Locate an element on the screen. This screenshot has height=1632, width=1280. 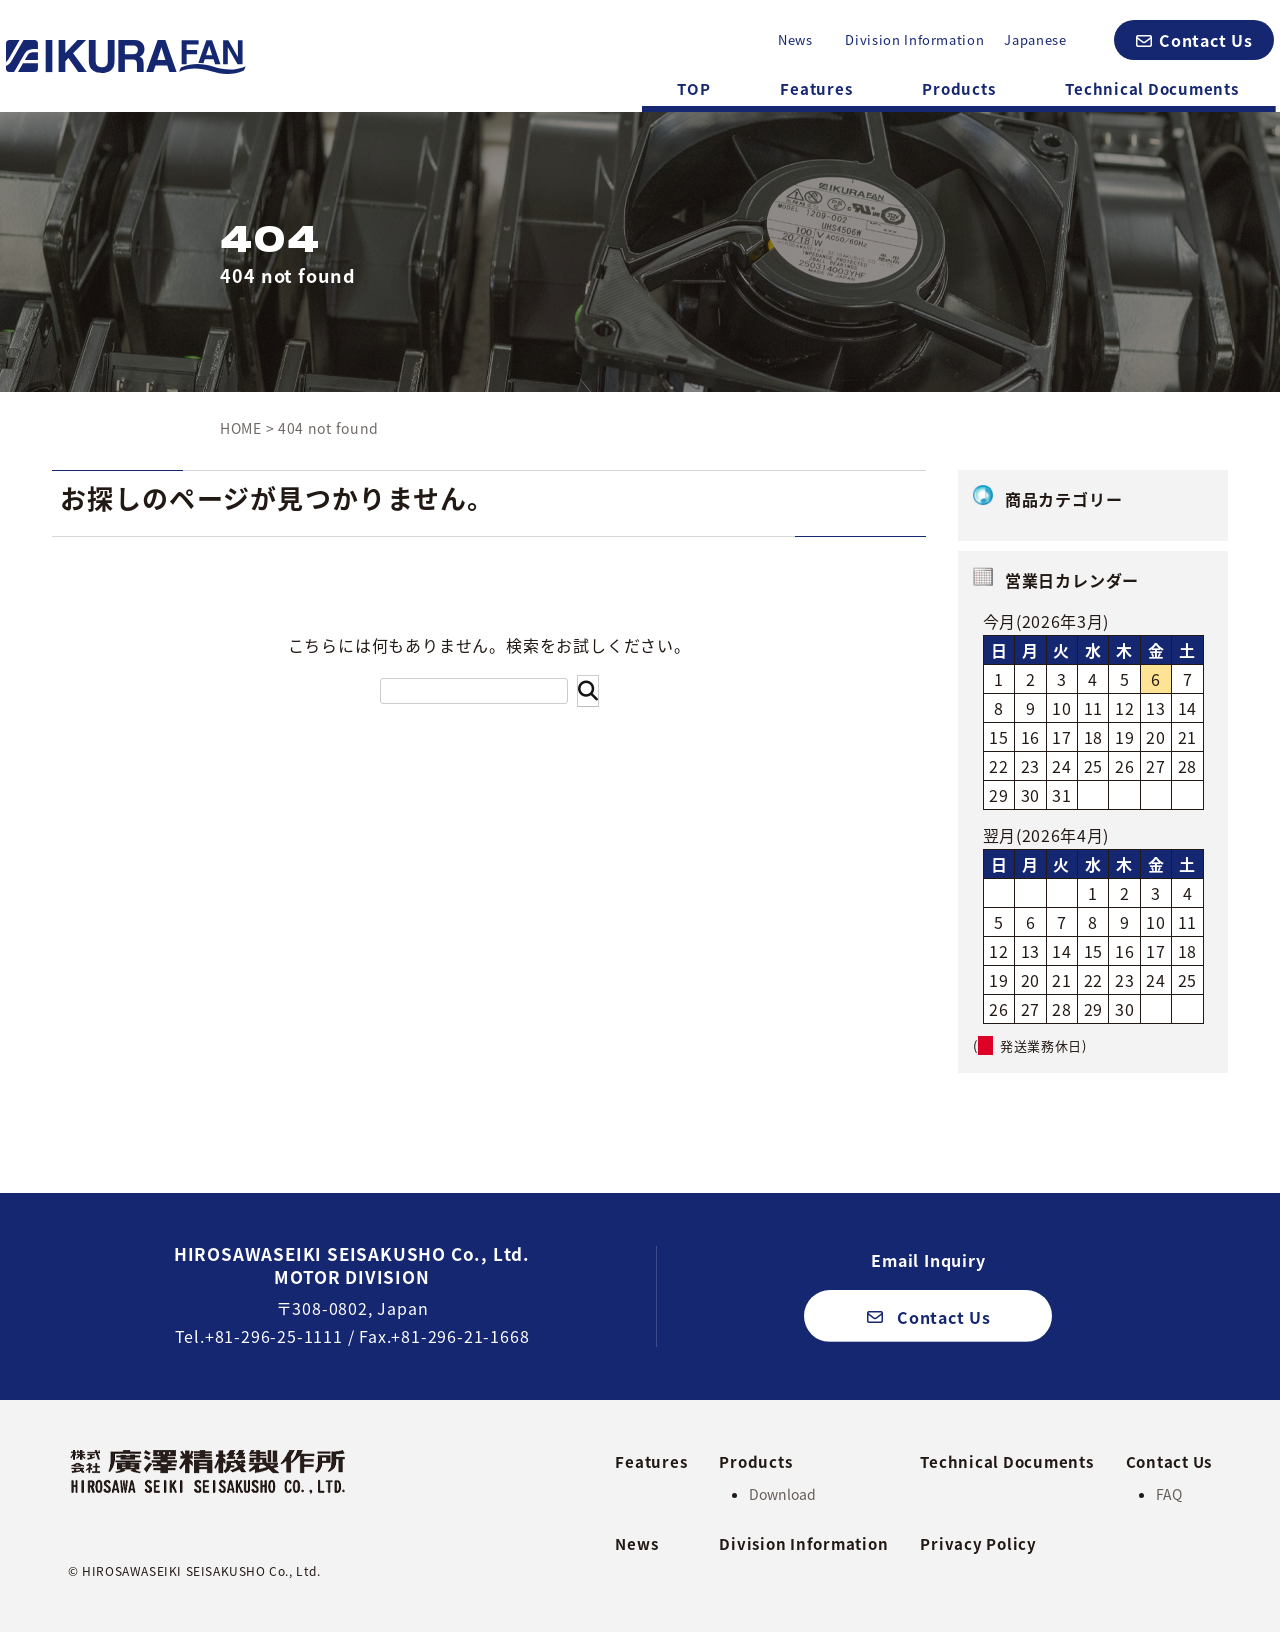
TOP is located at coordinates (693, 89).